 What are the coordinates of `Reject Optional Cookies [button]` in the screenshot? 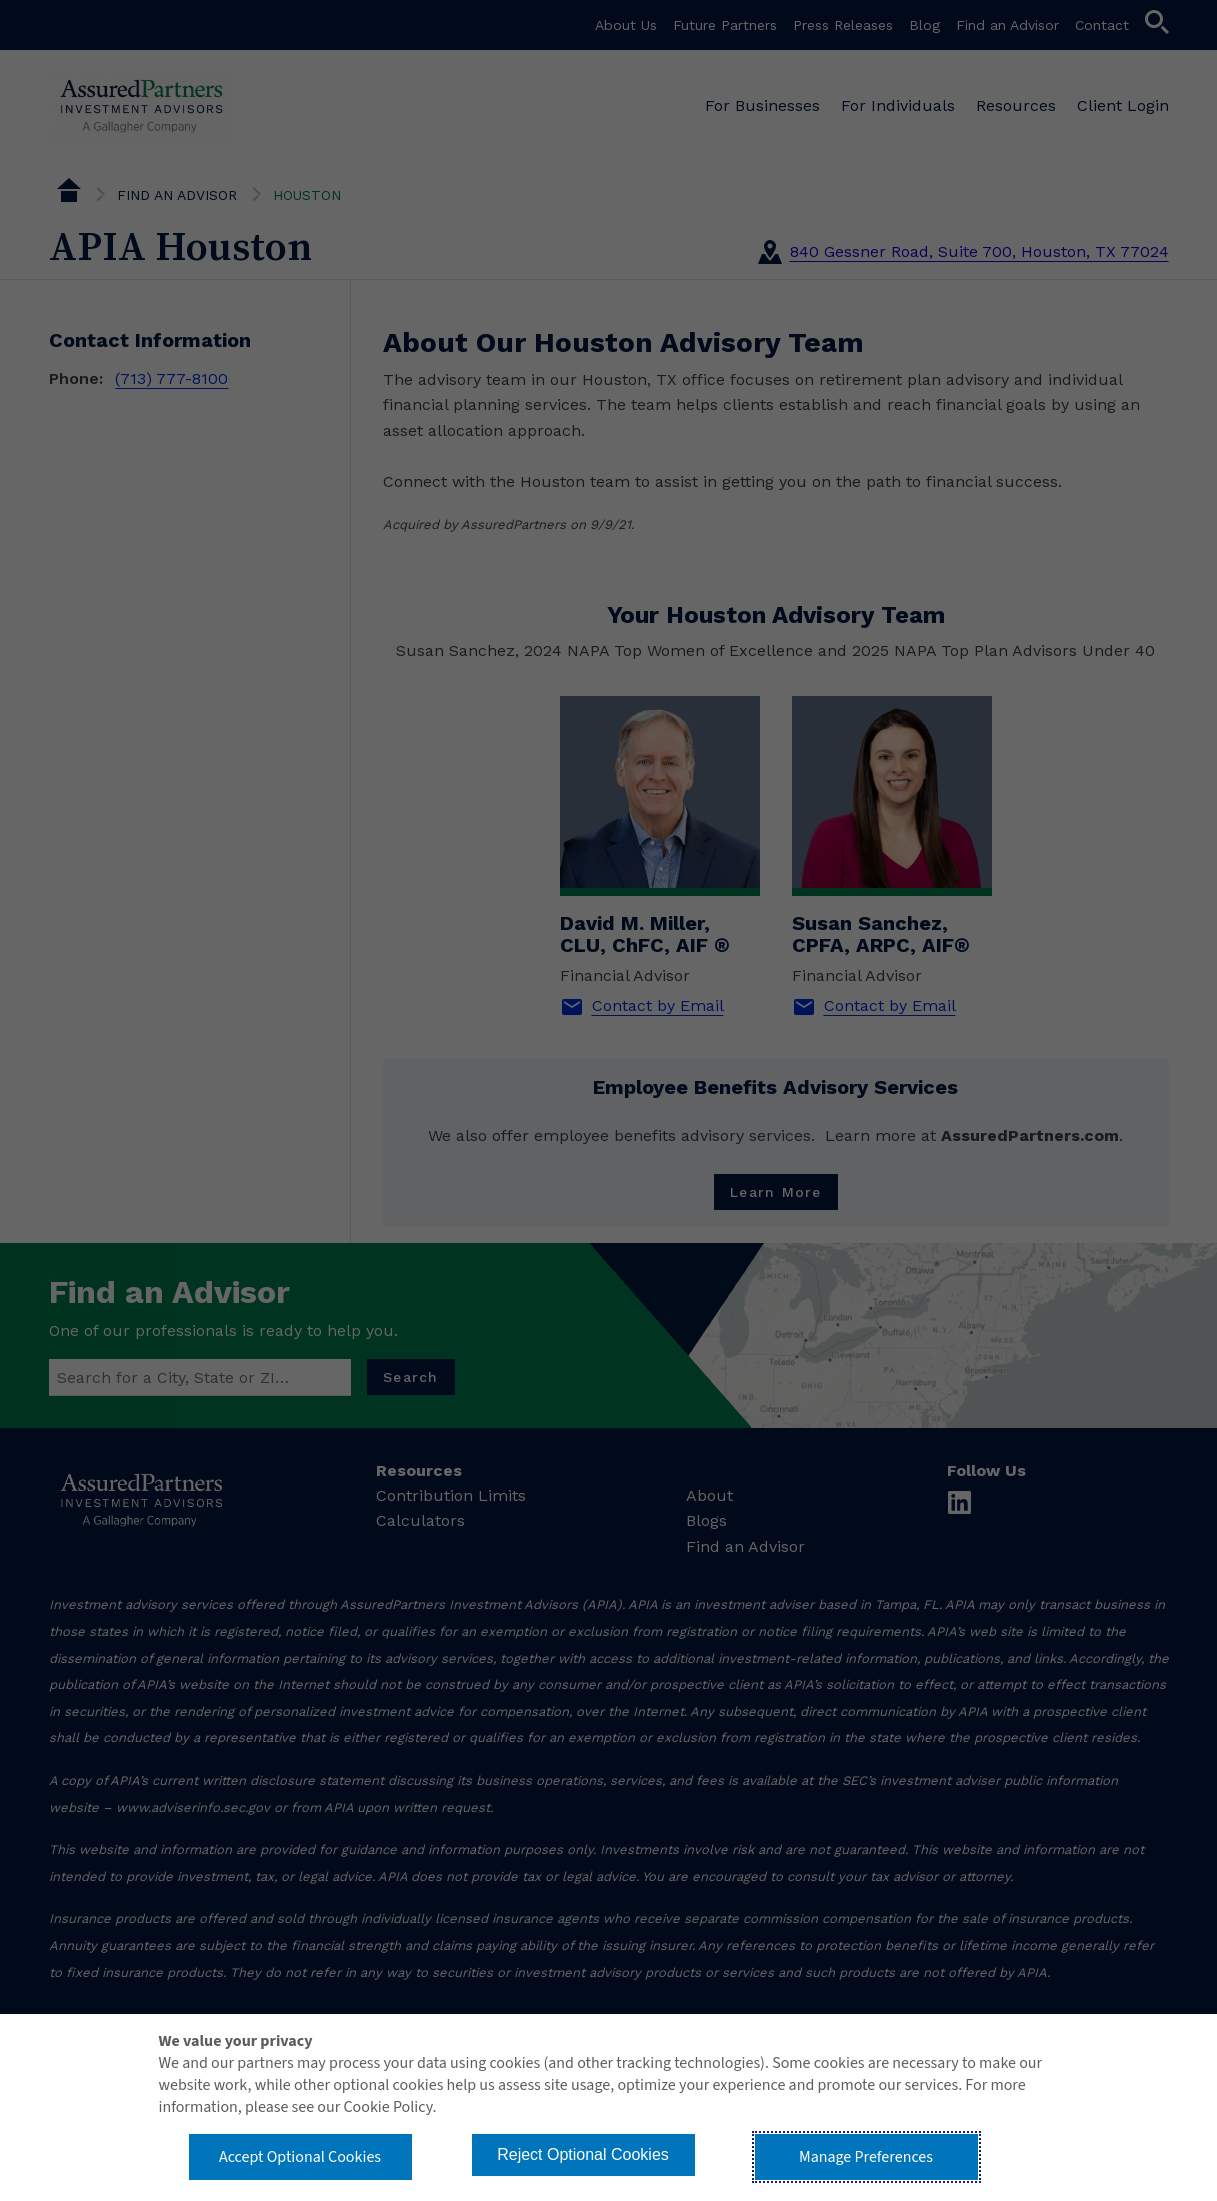 It's located at (583, 2154).